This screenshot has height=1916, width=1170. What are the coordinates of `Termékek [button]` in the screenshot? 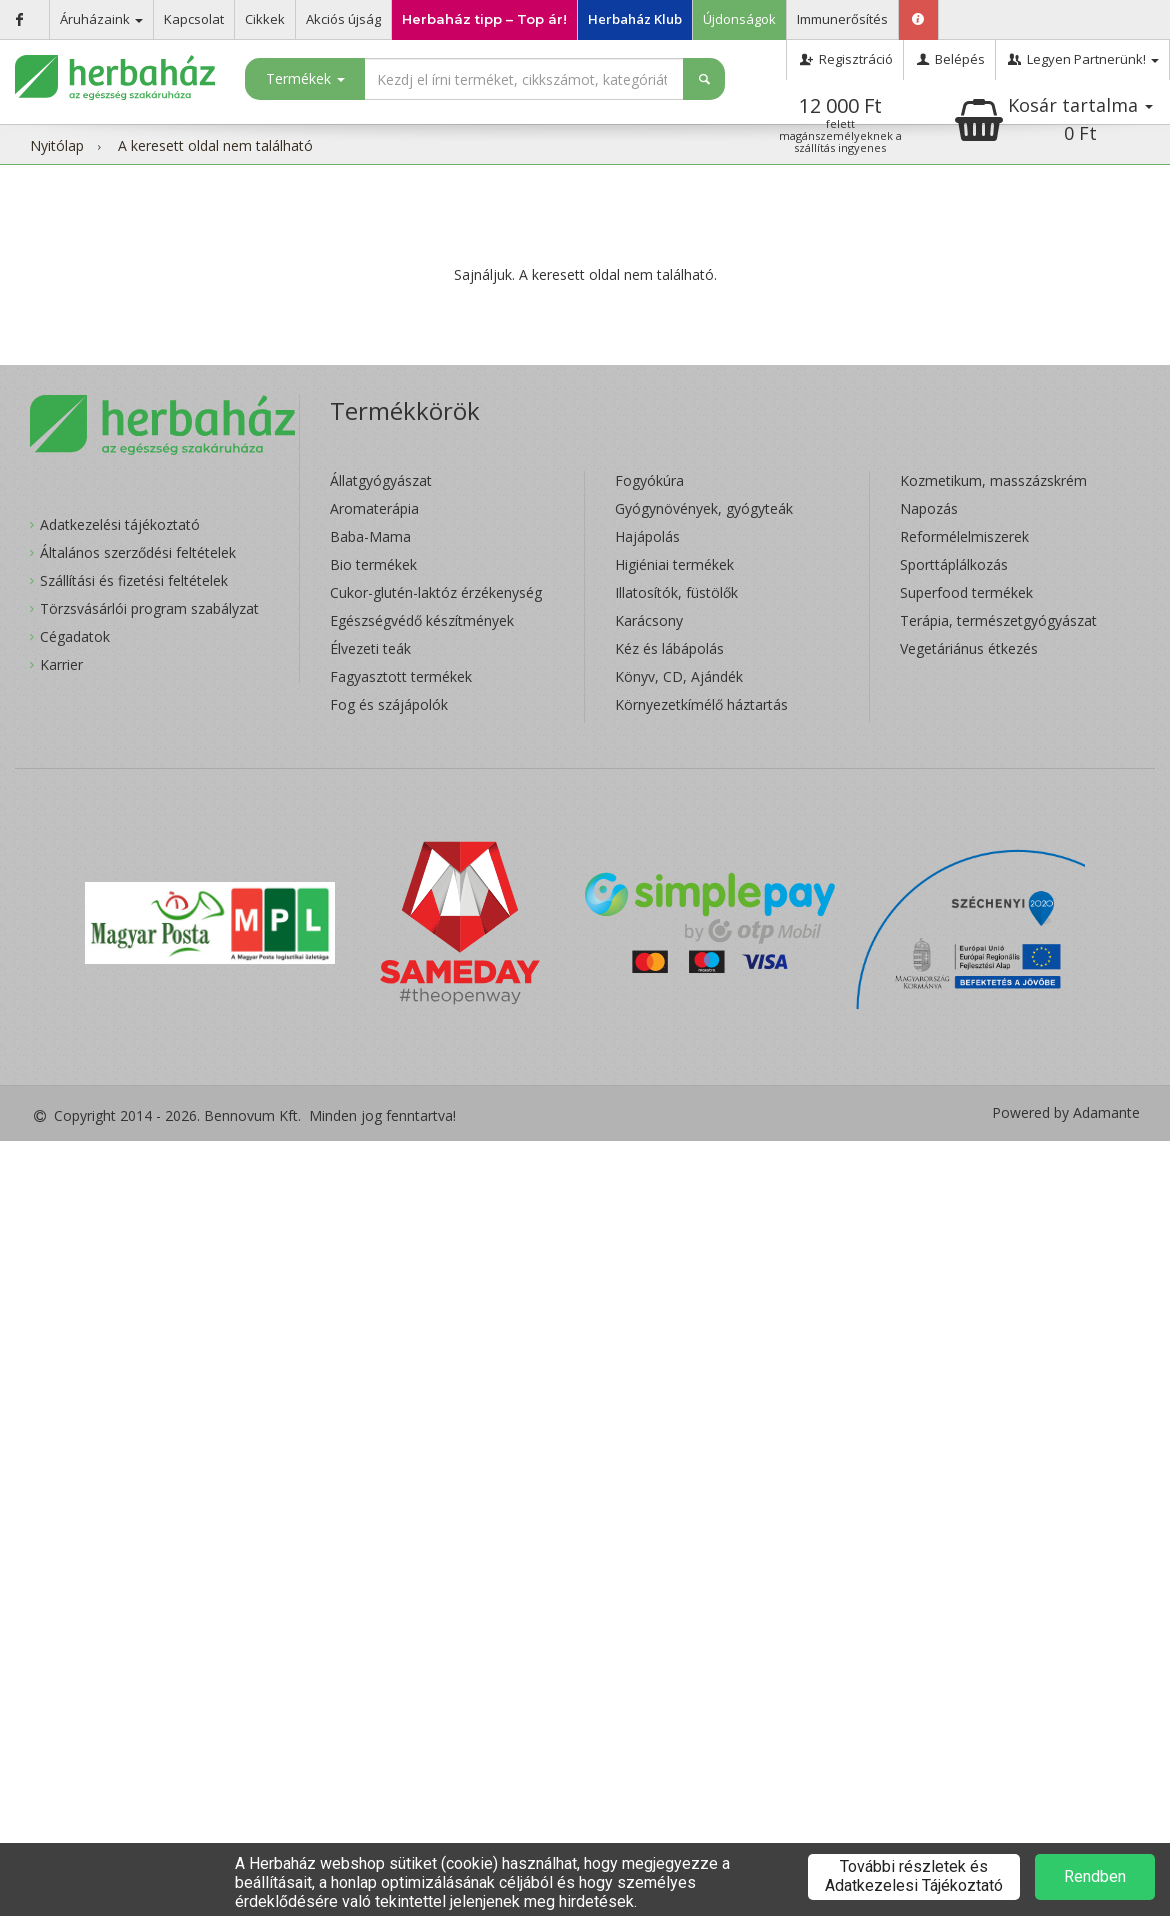 It's located at (305, 78).